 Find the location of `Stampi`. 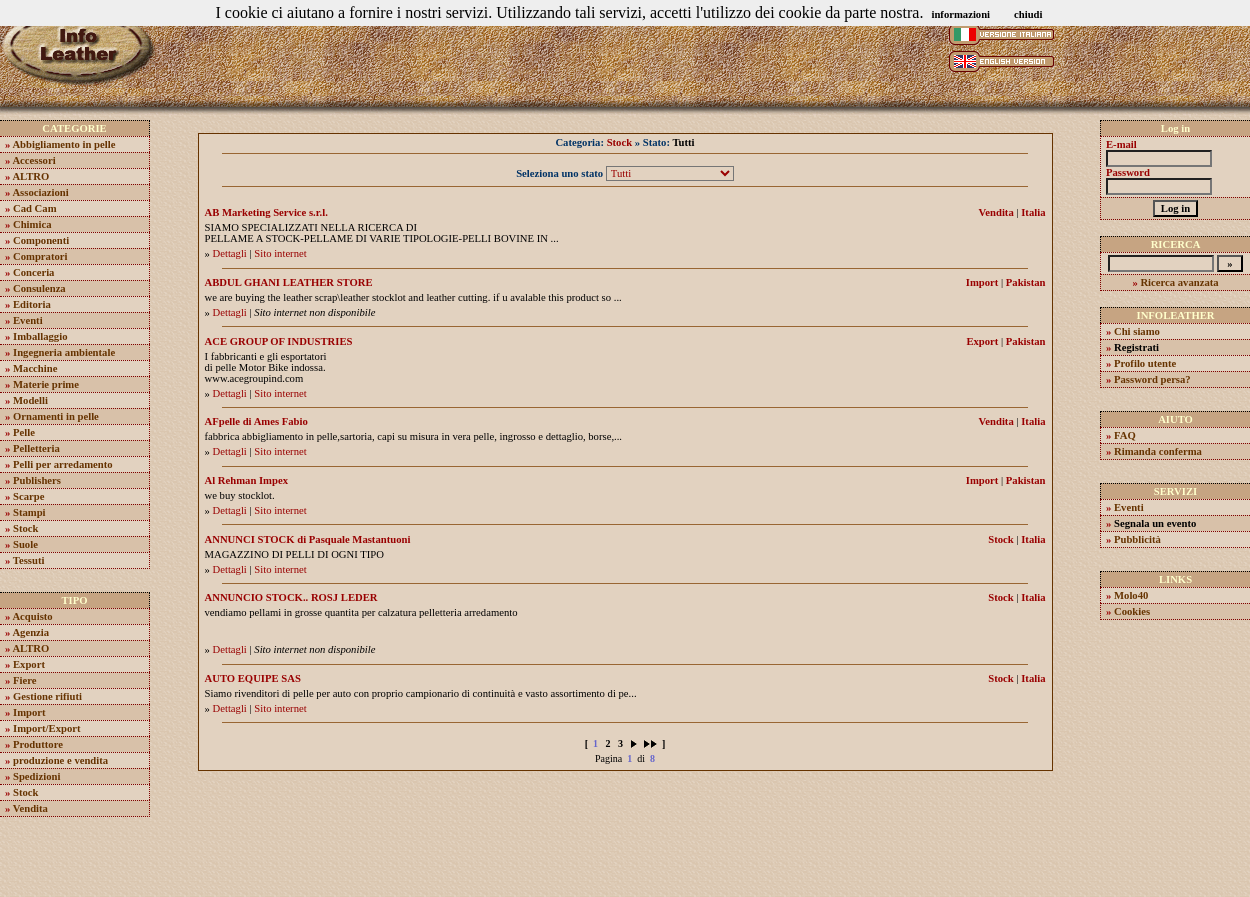

Stampi is located at coordinates (29, 512).